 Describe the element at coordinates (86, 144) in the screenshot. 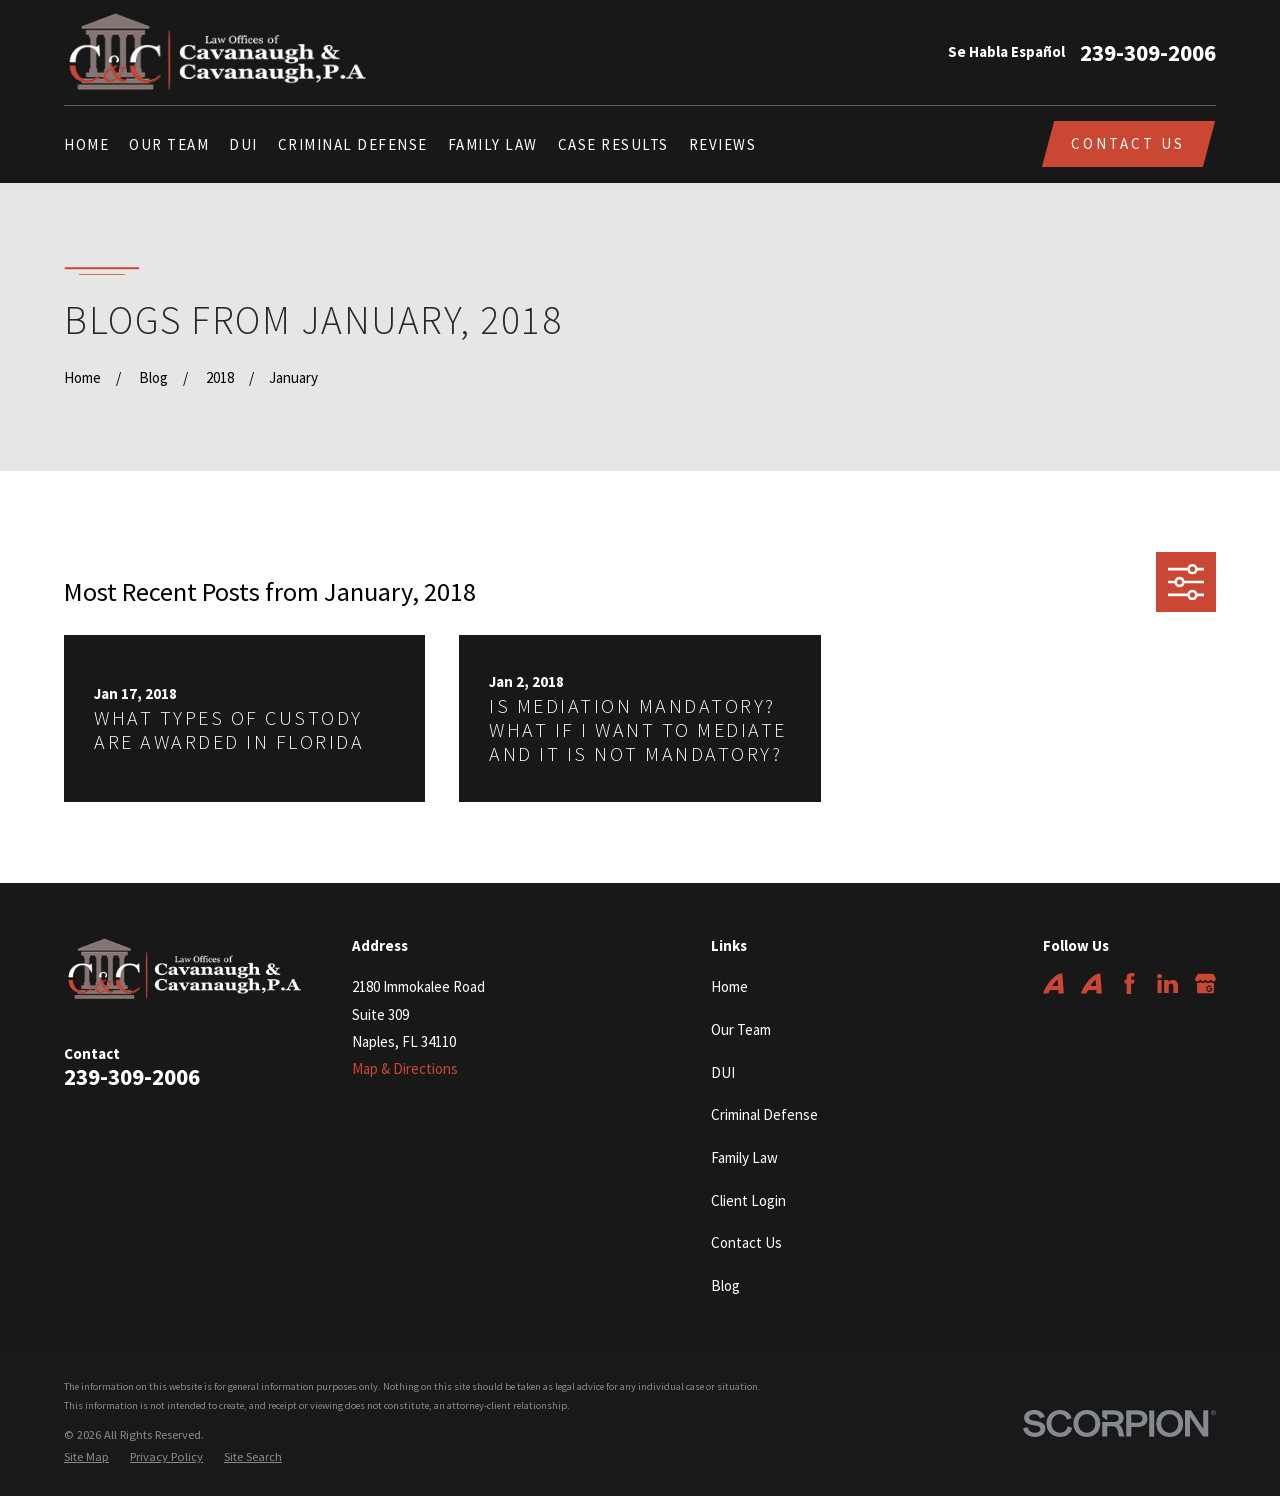

I see `Home [menuitem]` at that location.